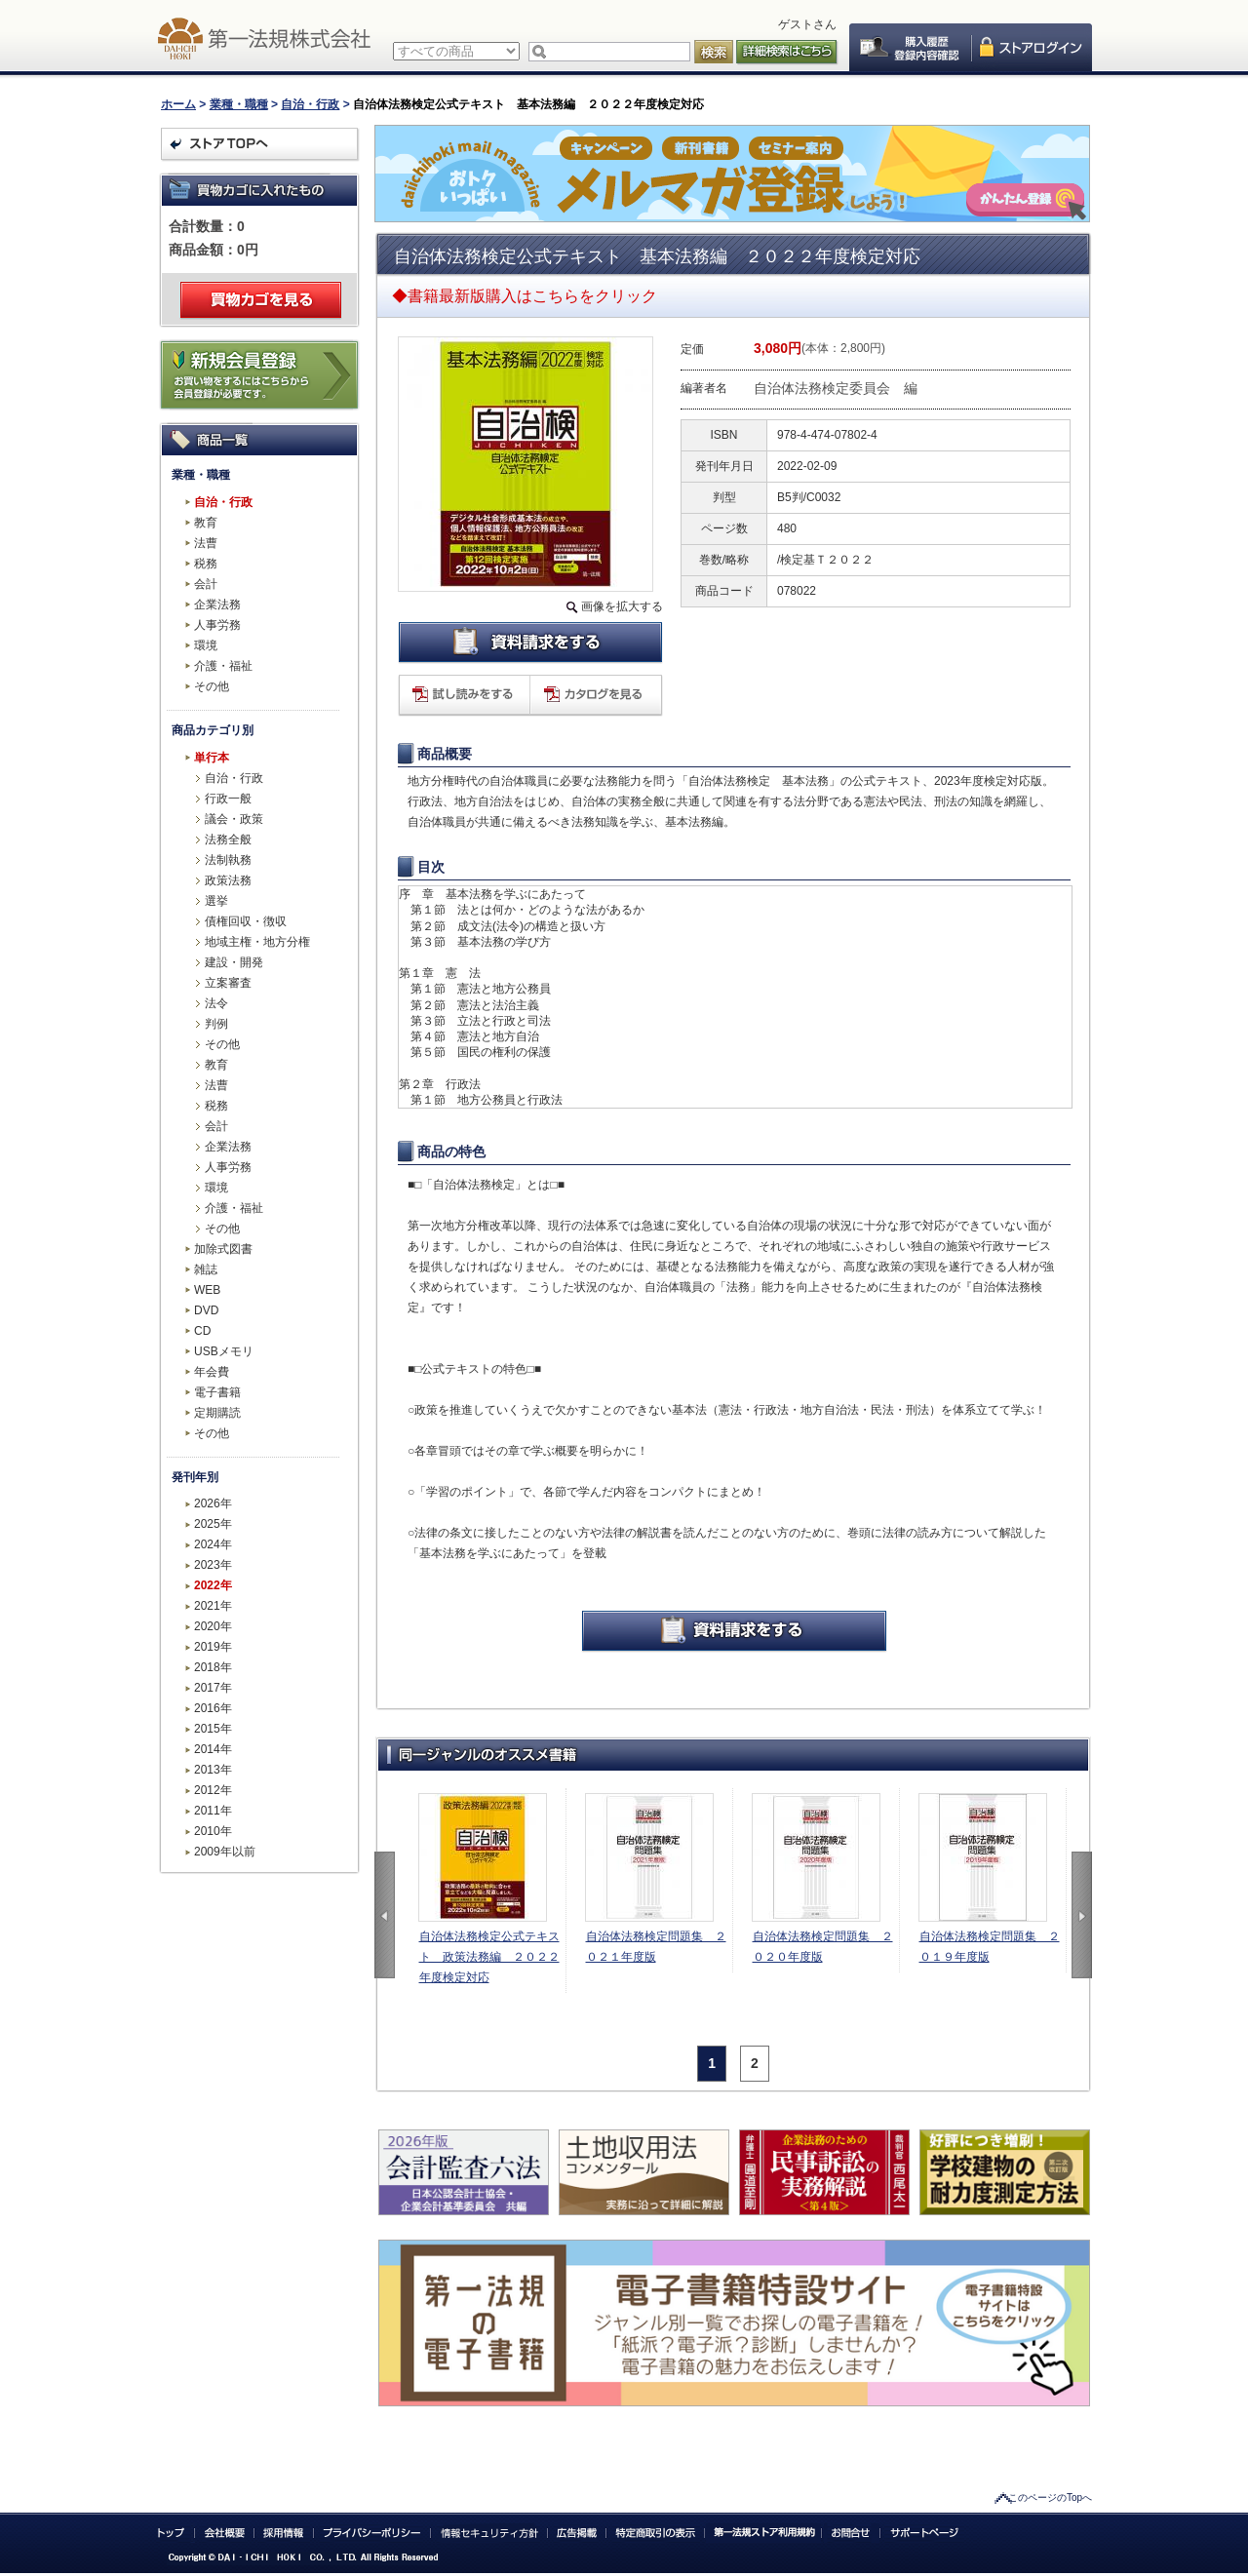 The width and height of the screenshot is (1248, 2576). I want to click on 自治・行政, so click(310, 104).